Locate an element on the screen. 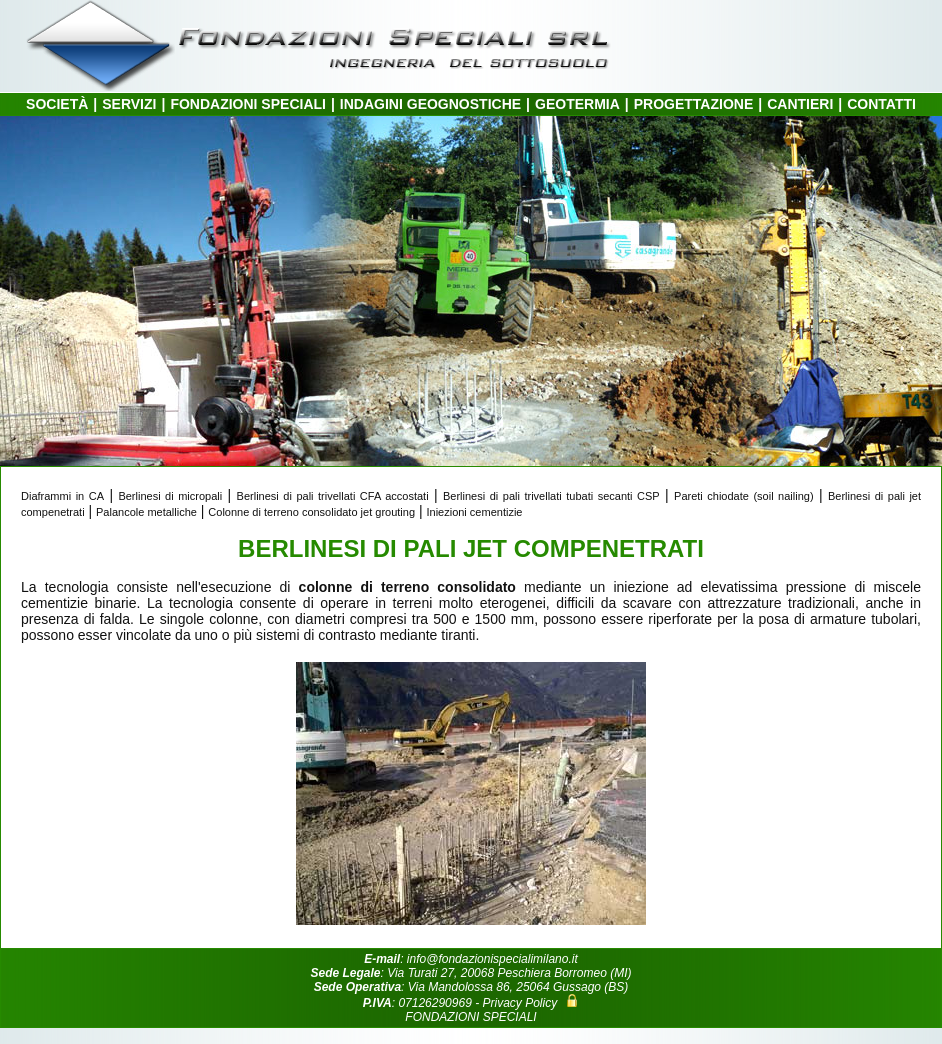 Image resolution: width=942 pixels, height=1044 pixels. Diaframmi in CA is located at coordinates (62, 496).